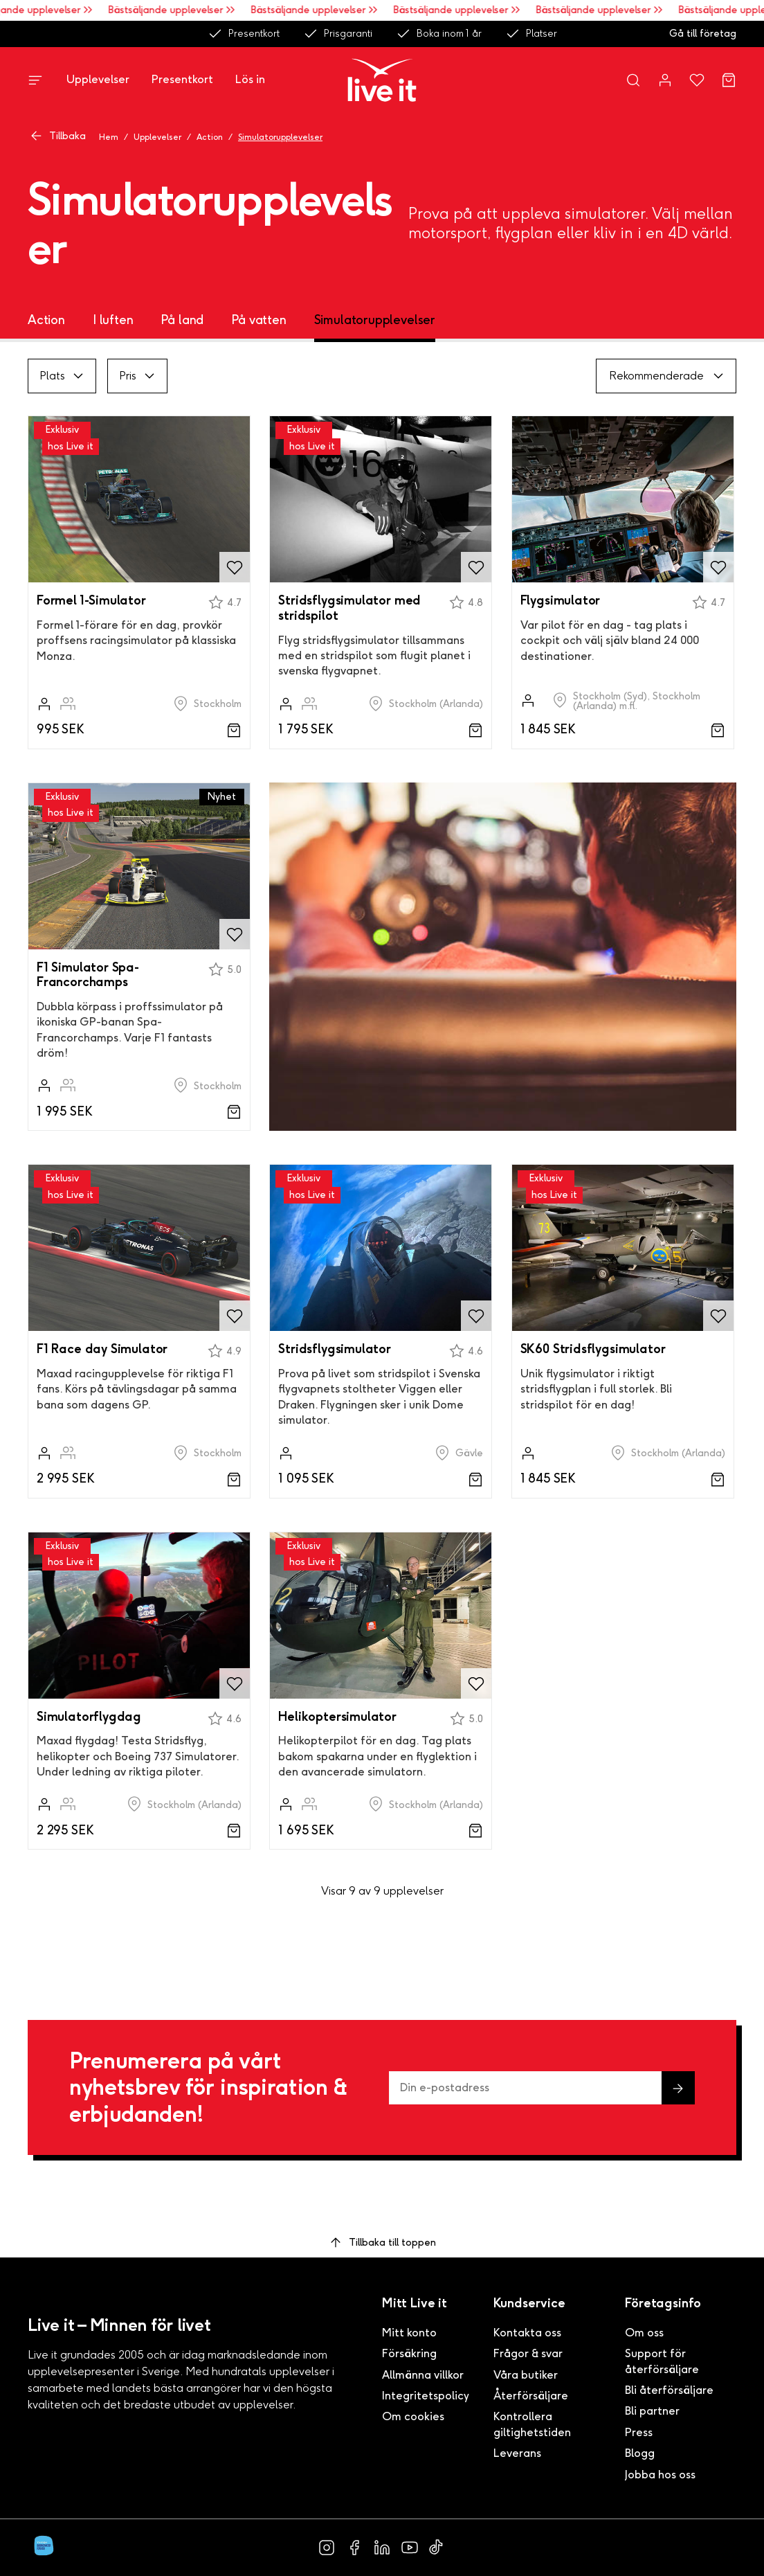 Image resolution: width=764 pixels, height=2576 pixels. I want to click on Integritetspolicy, so click(425, 2395).